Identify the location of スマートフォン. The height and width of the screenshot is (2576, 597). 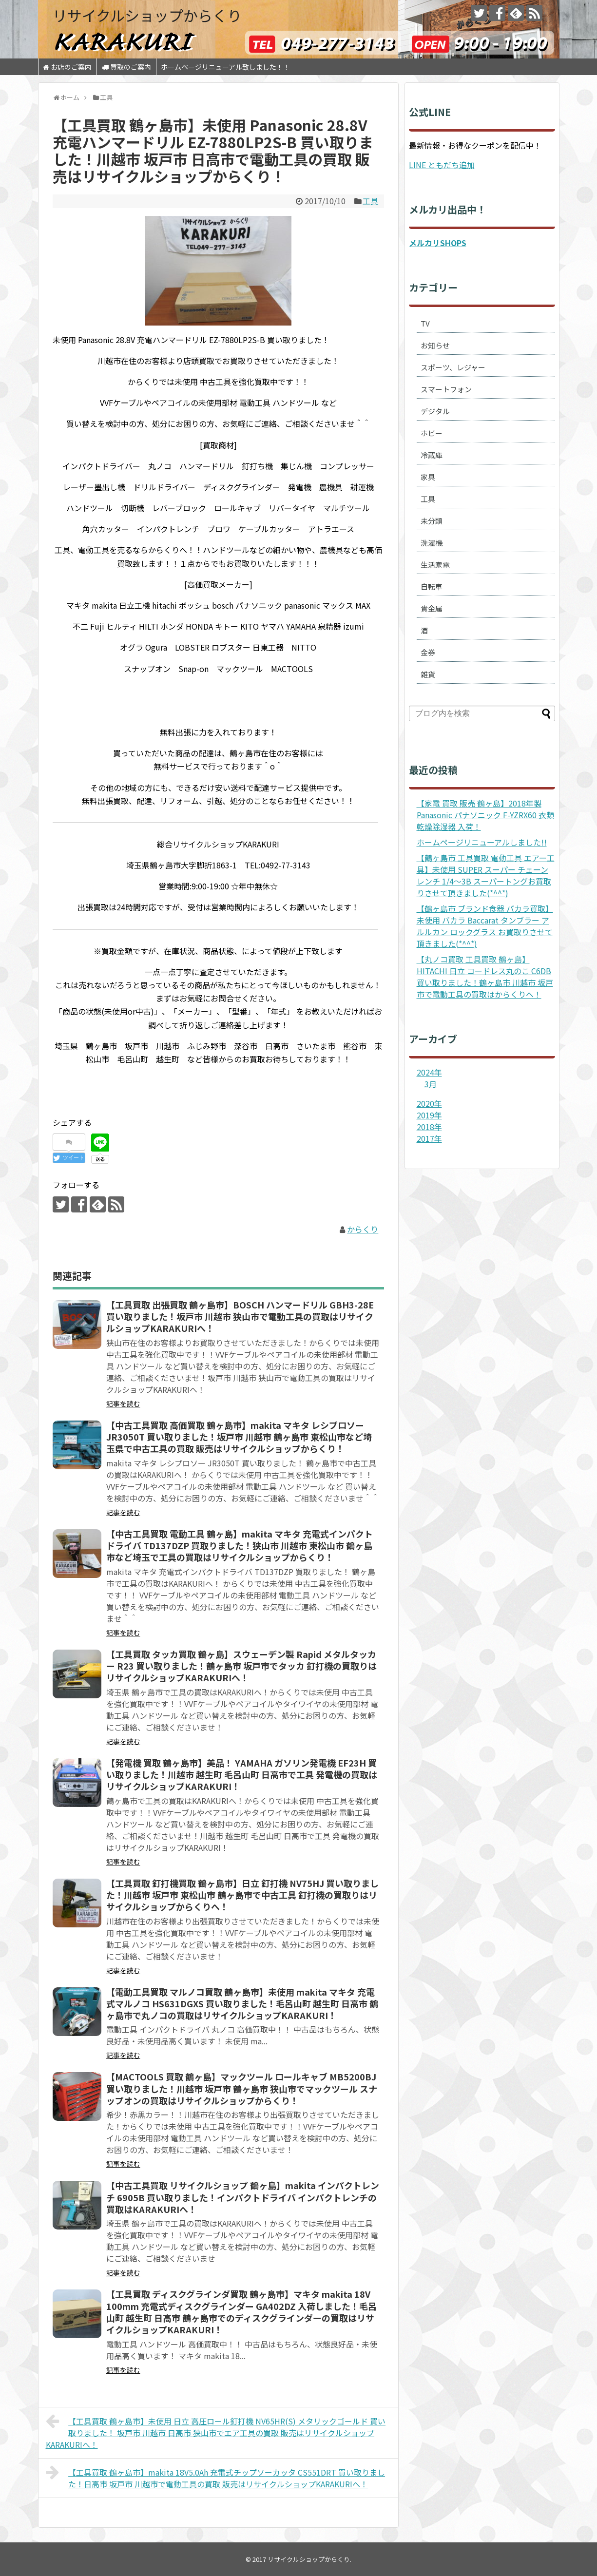
(446, 389).